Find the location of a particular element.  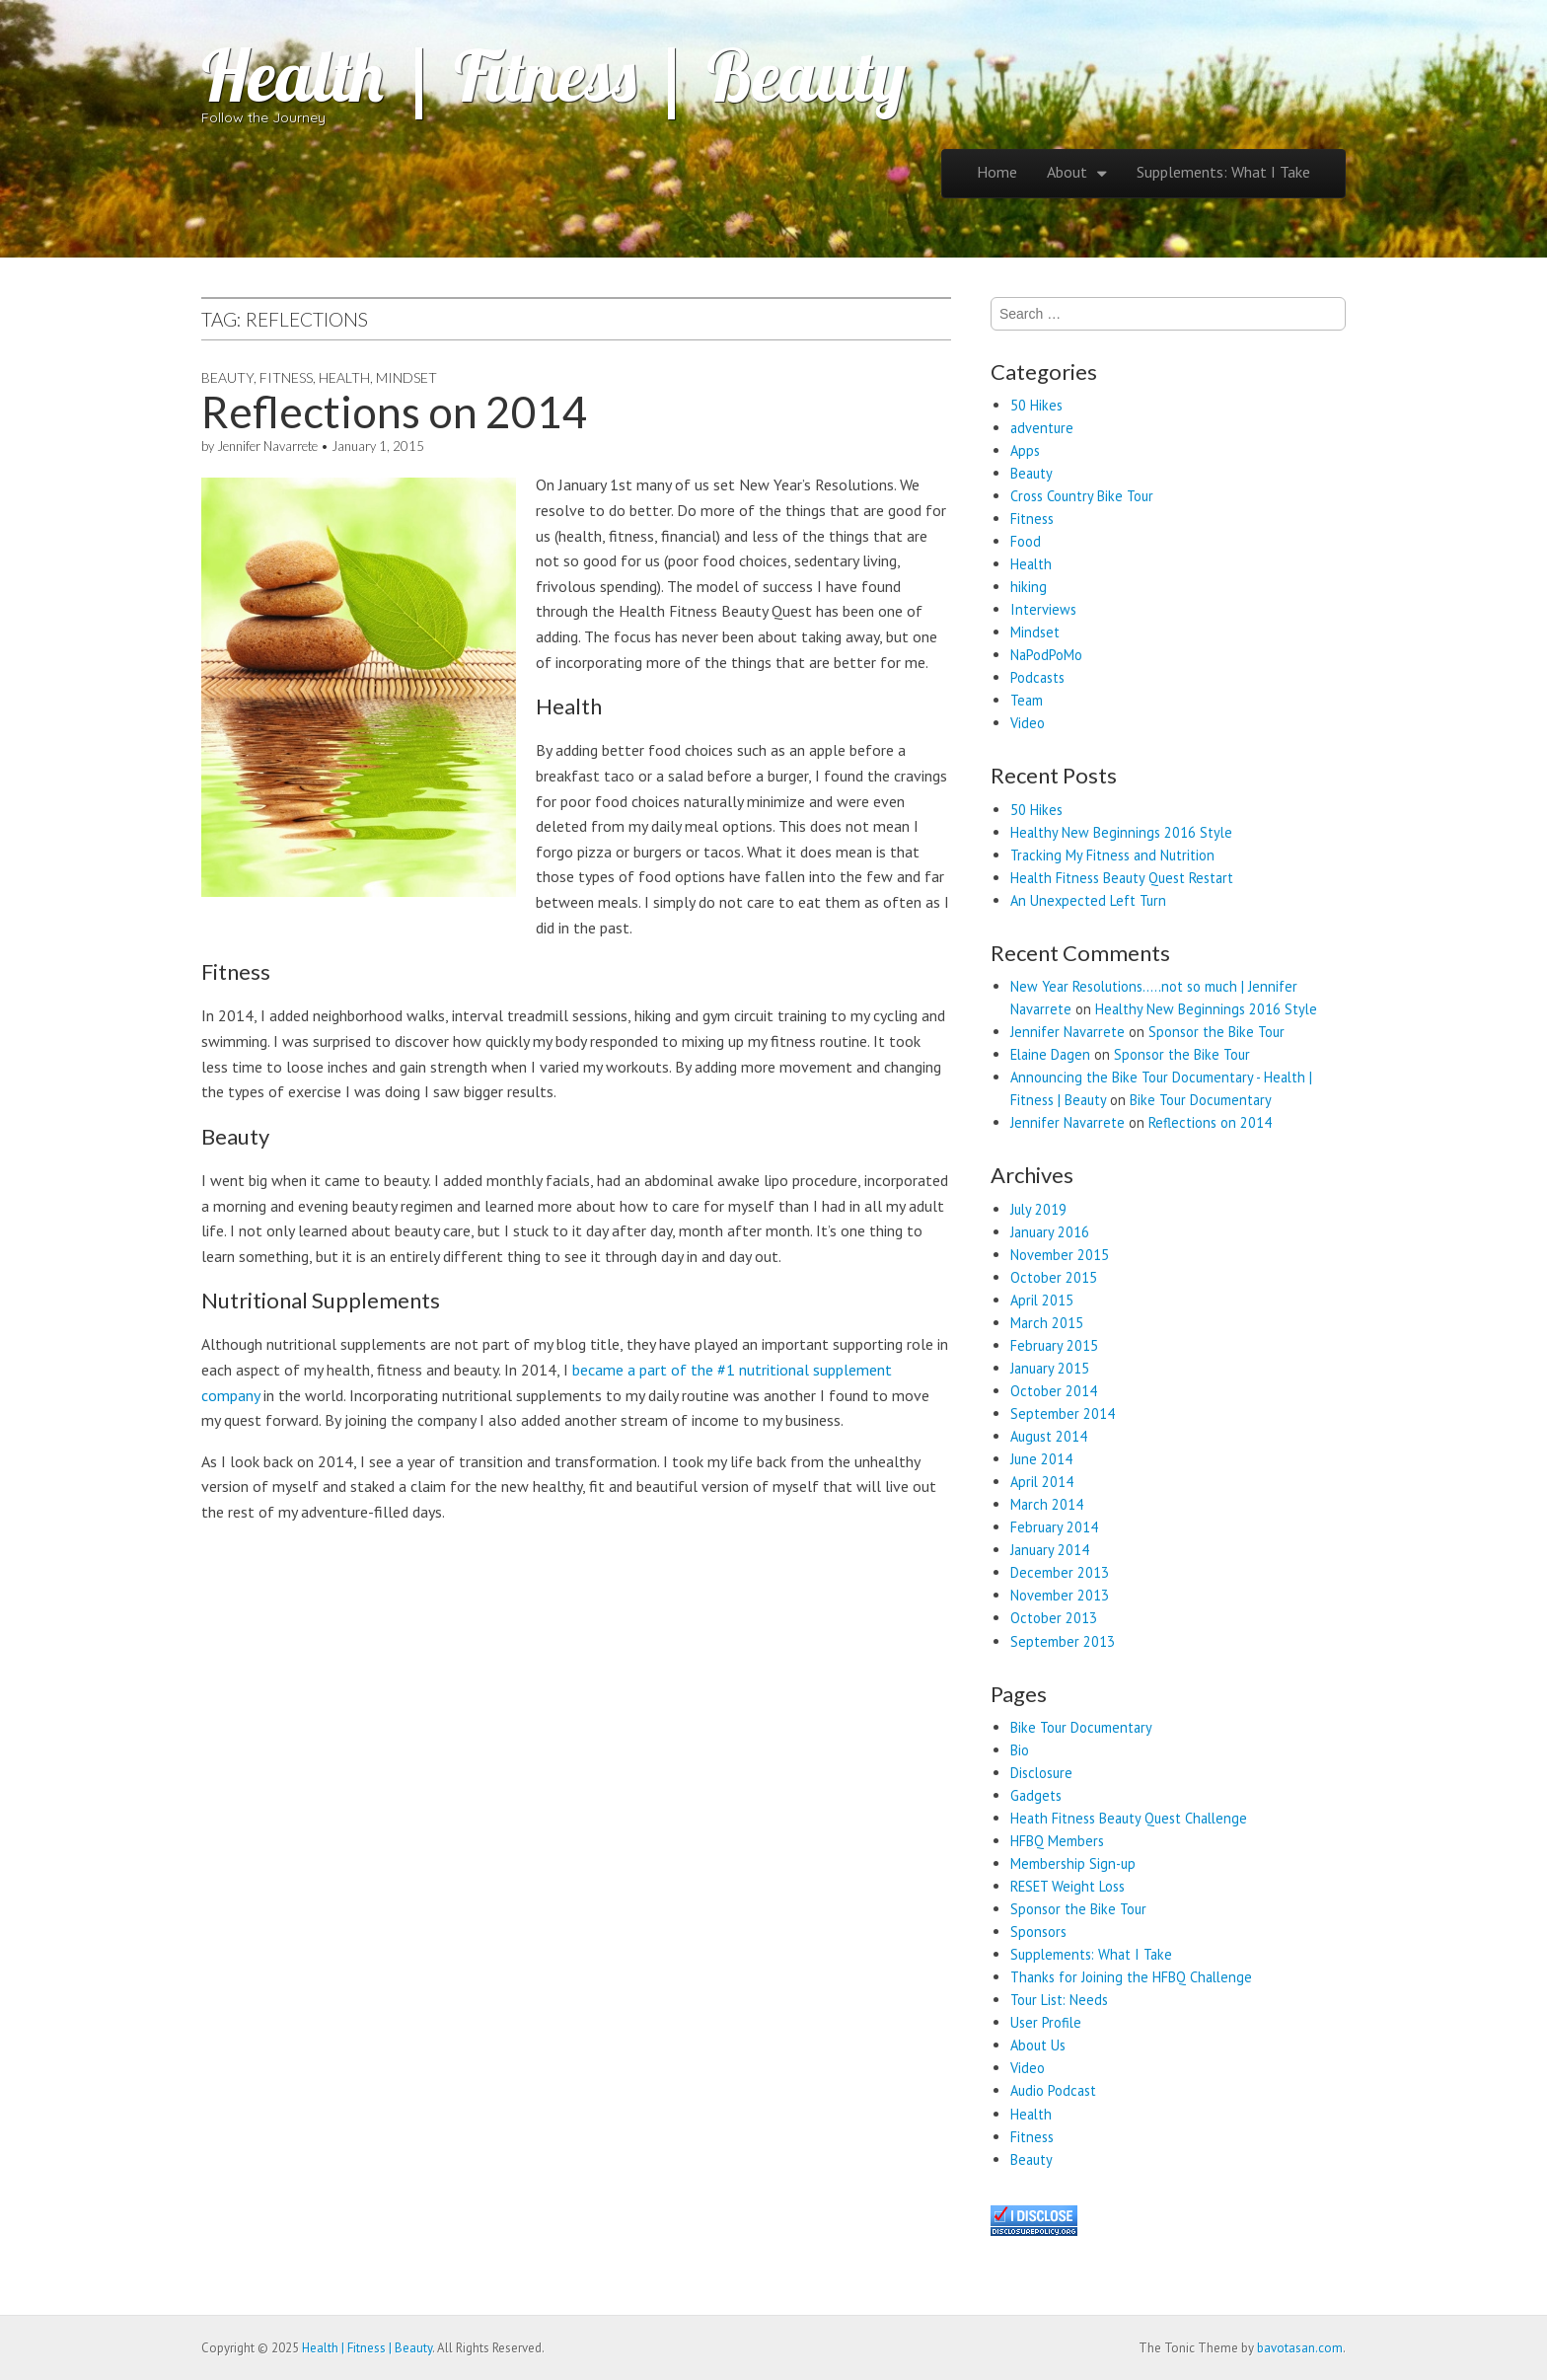

Team is located at coordinates (1026, 700).